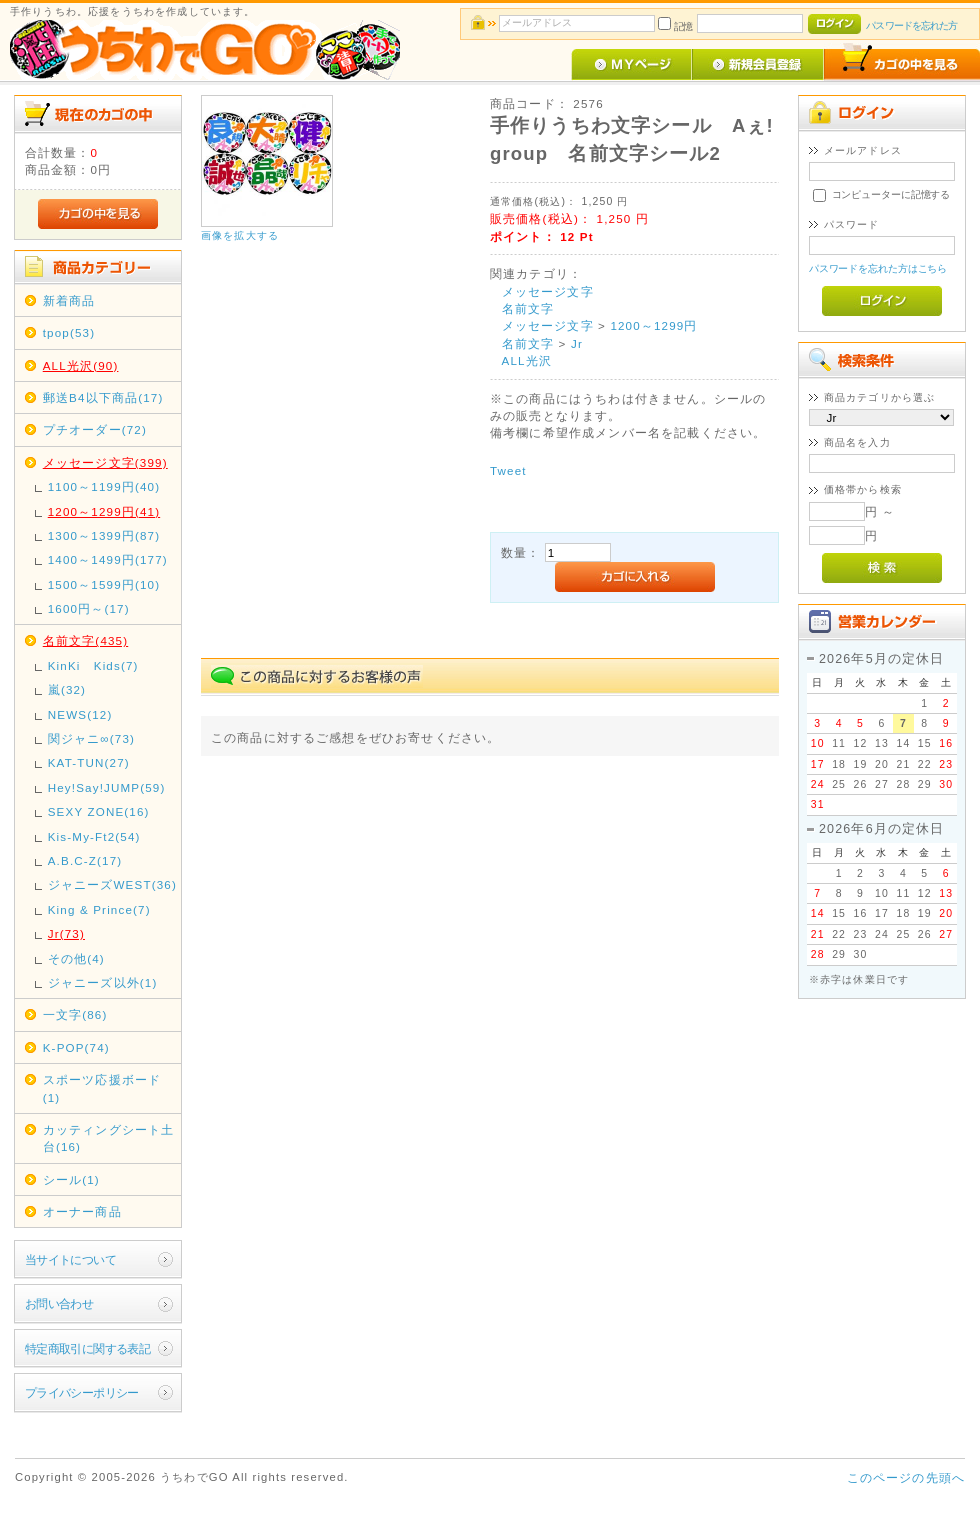 The width and height of the screenshot is (980, 1538). What do you see at coordinates (240, 235) in the screenshot?
I see `画像を拡大する` at bounding box center [240, 235].